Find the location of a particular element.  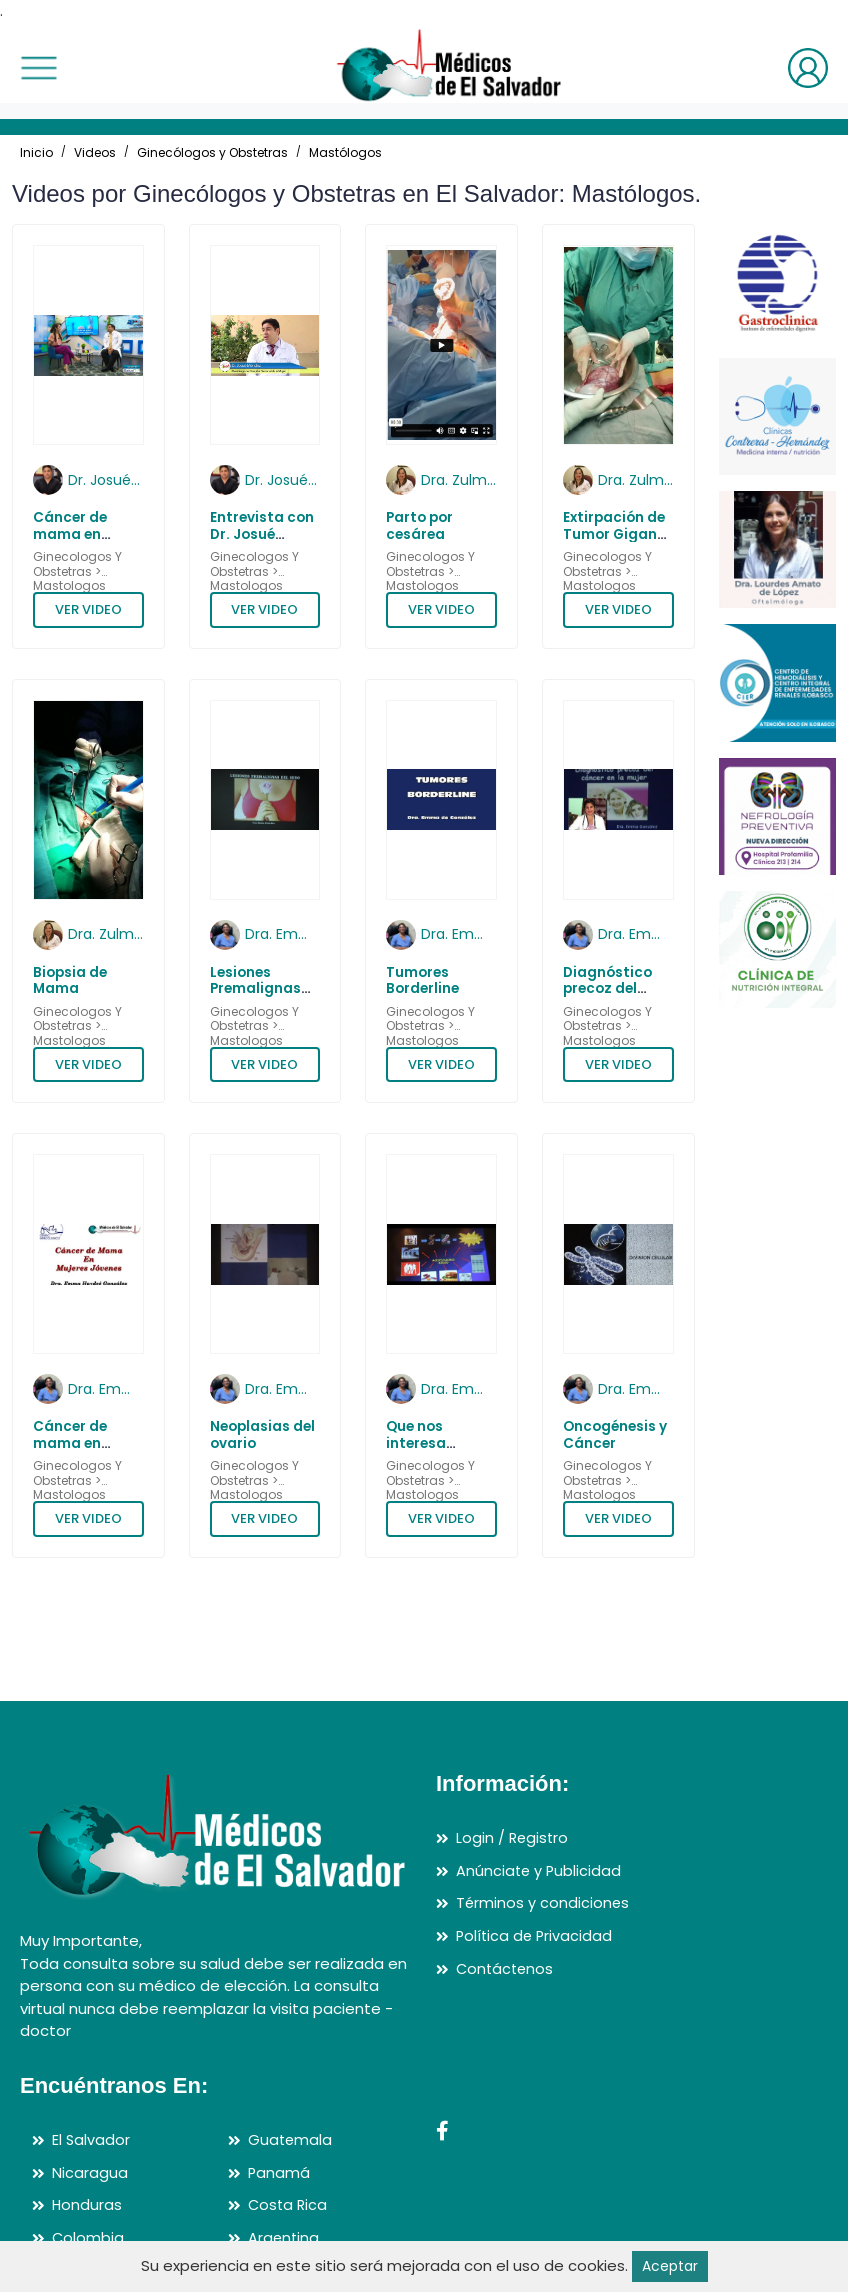

Mastólogos is located at coordinates (345, 152).